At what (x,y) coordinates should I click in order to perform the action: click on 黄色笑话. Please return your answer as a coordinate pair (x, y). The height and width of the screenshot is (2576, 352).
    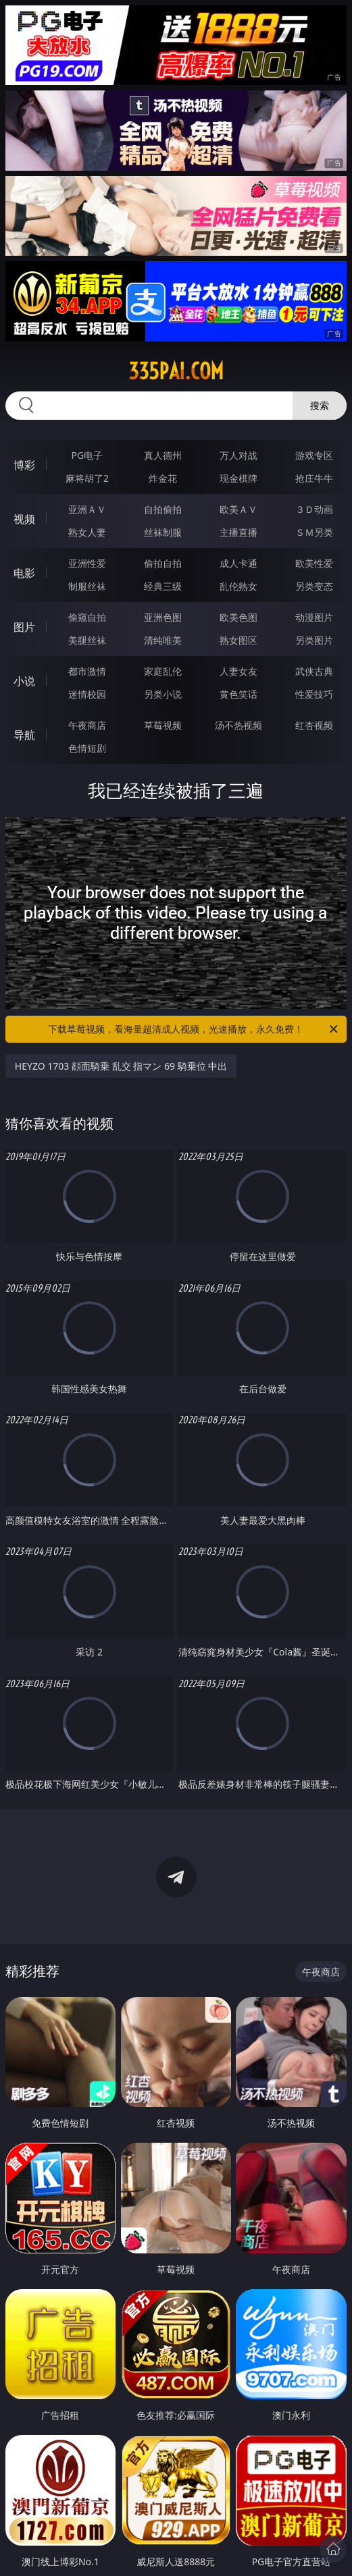
    Looking at the image, I should click on (238, 694).